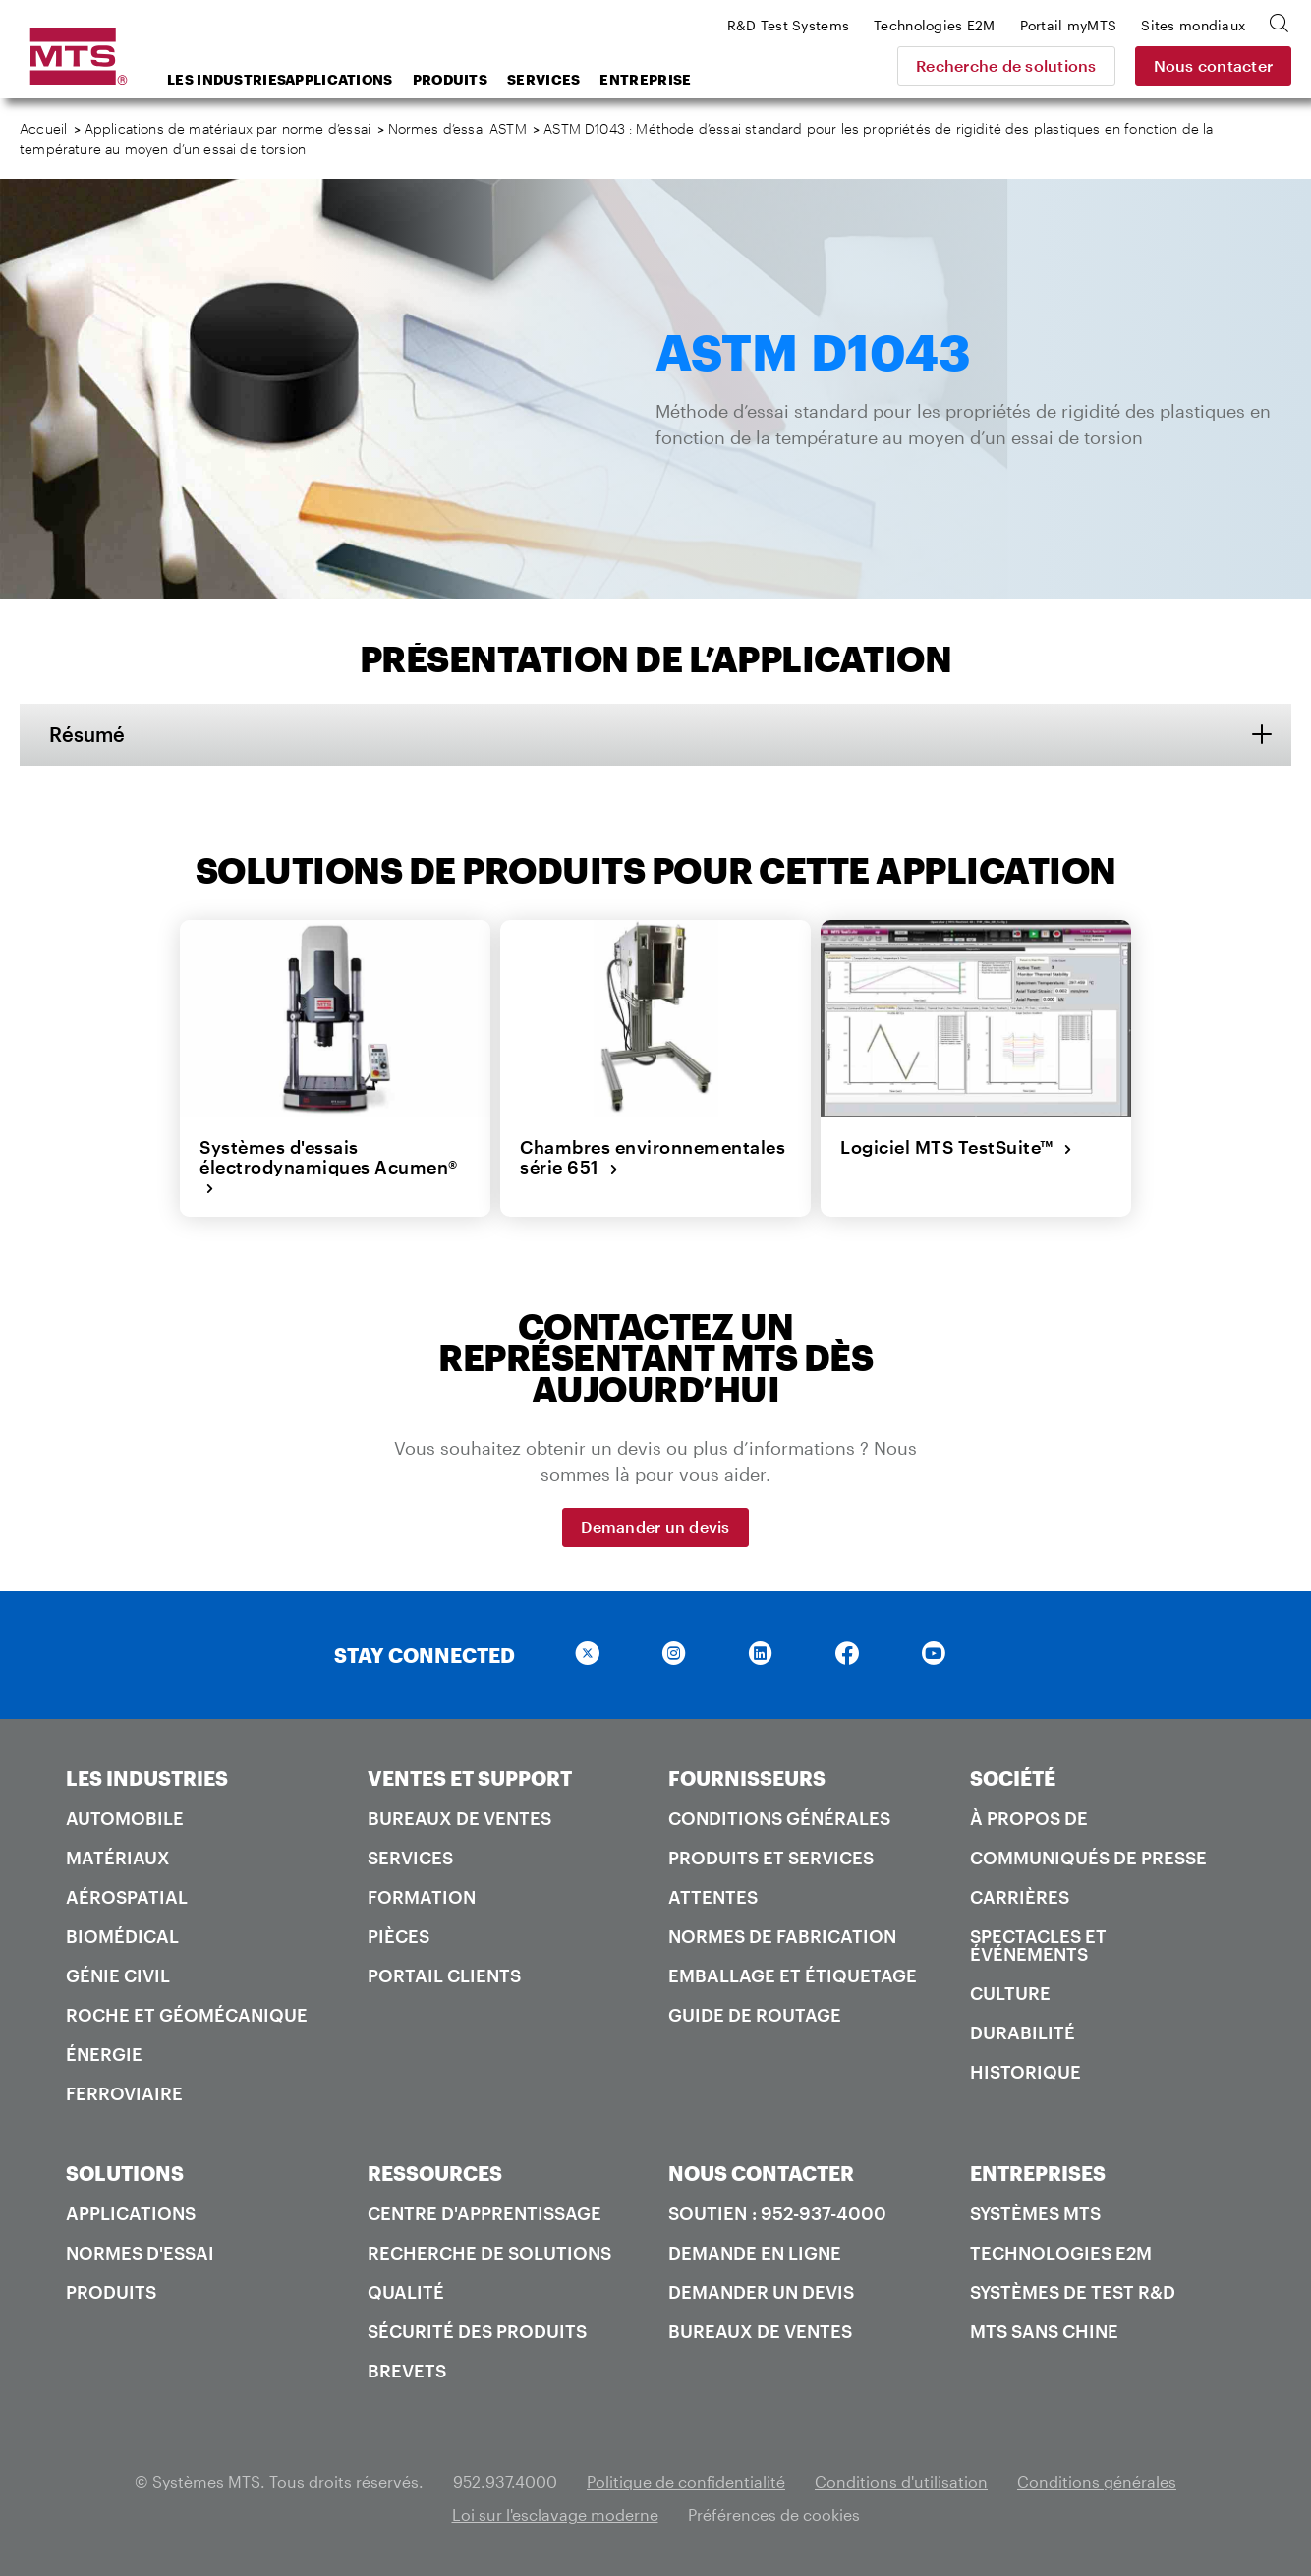 This screenshot has width=1311, height=2576. I want to click on Aérospatial, so click(127, 1897).